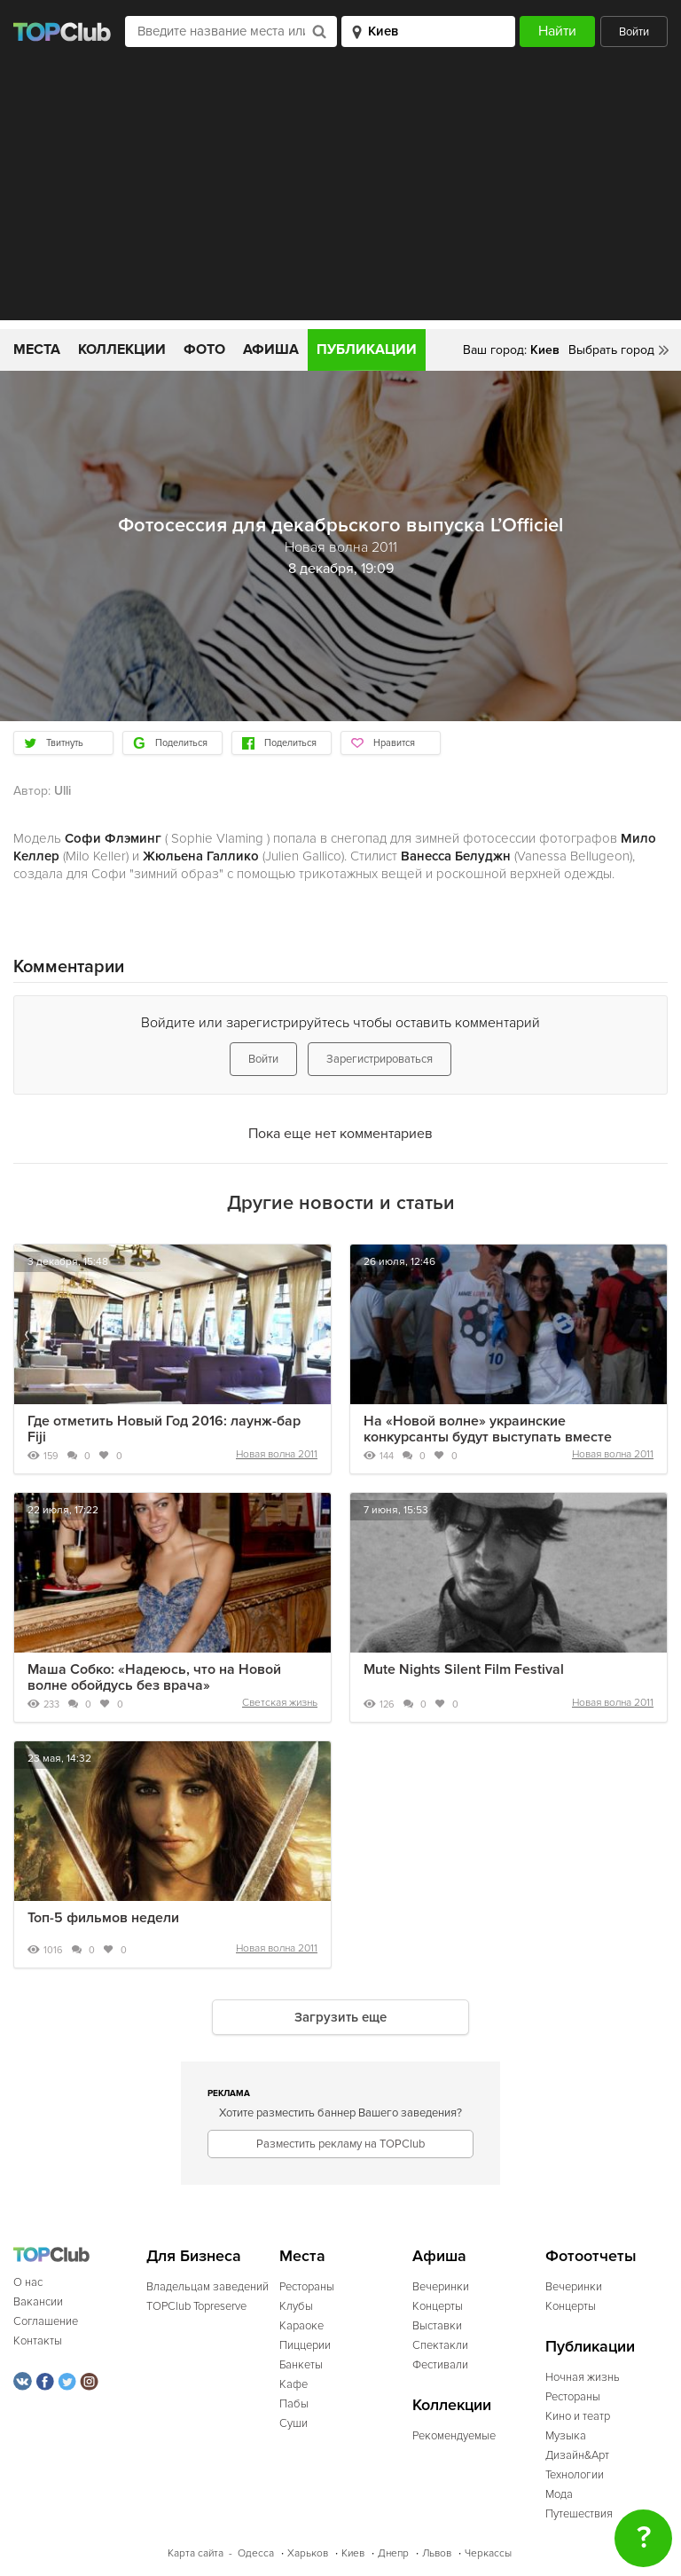  Describe the element at coordinates (454, 2436) in the screenshot. I see `Рекомендуемые` at that location.